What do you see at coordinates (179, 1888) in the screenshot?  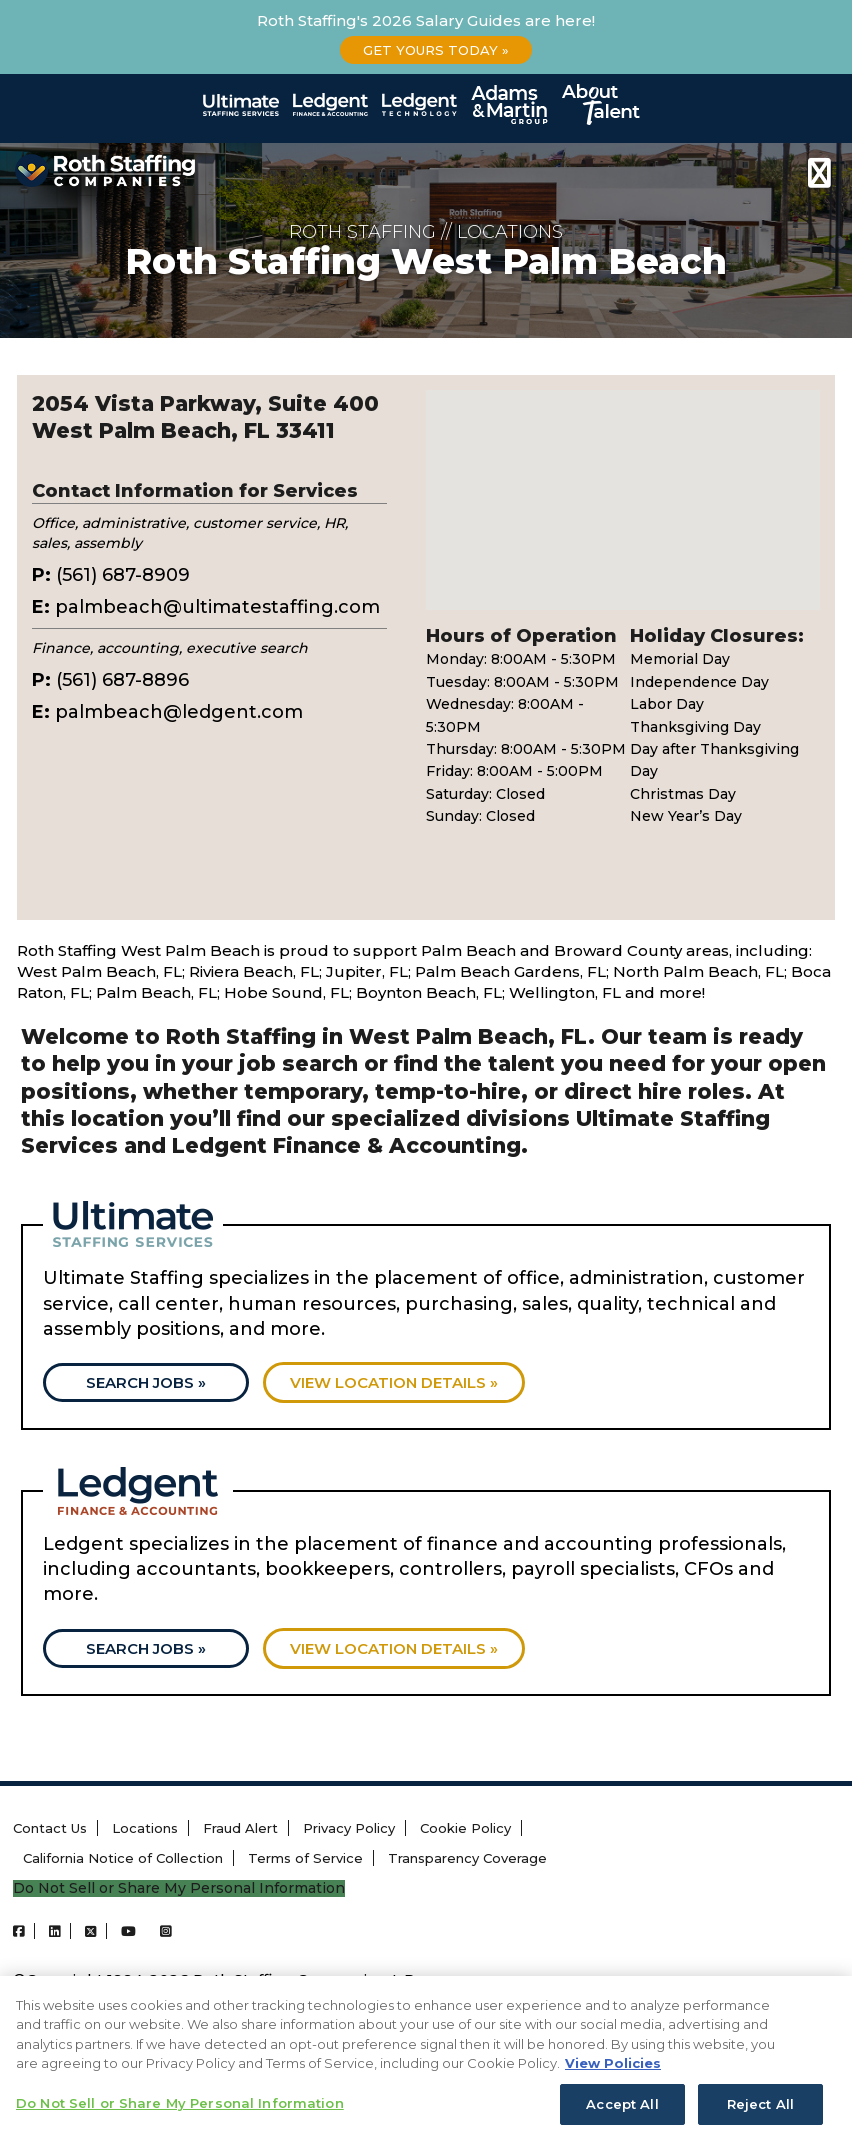 I see `Do Not Sell or Share My Personal Information` at bounding box center [179, 1888].